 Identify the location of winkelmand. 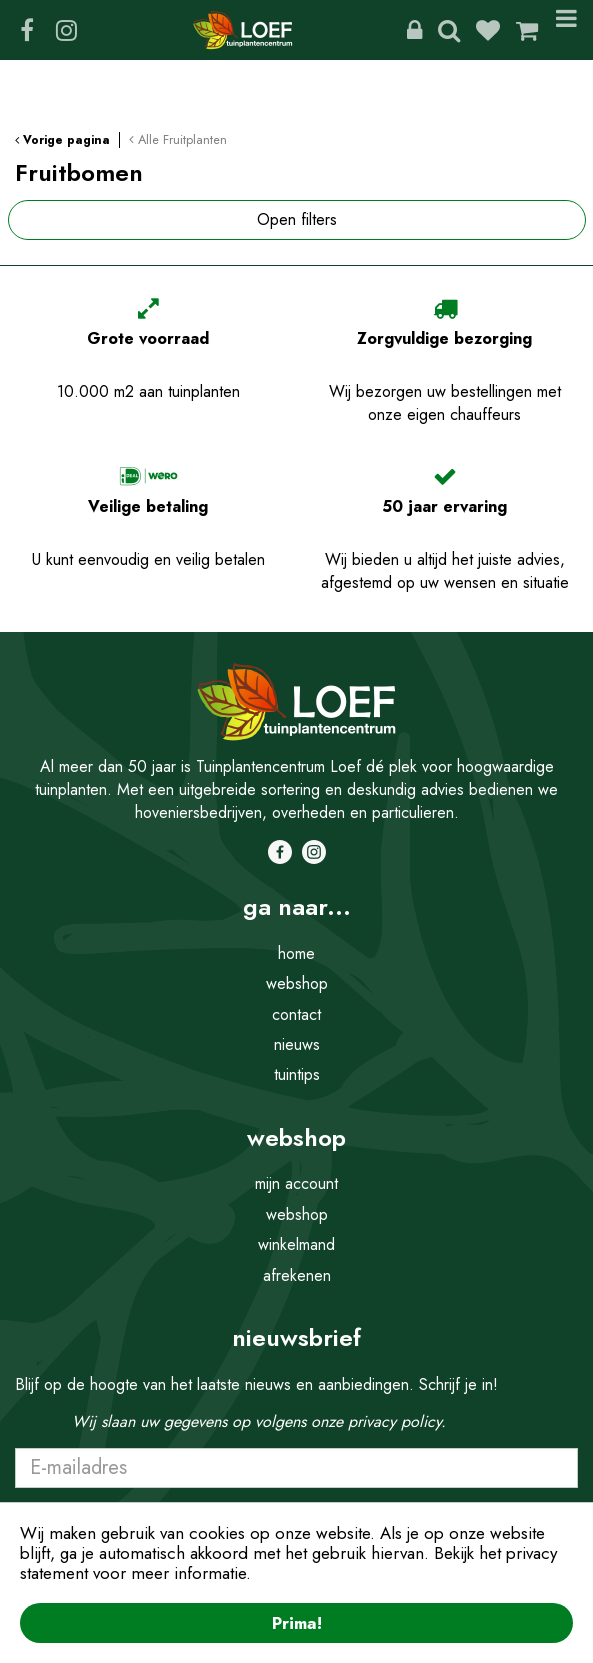
(296, 1244).